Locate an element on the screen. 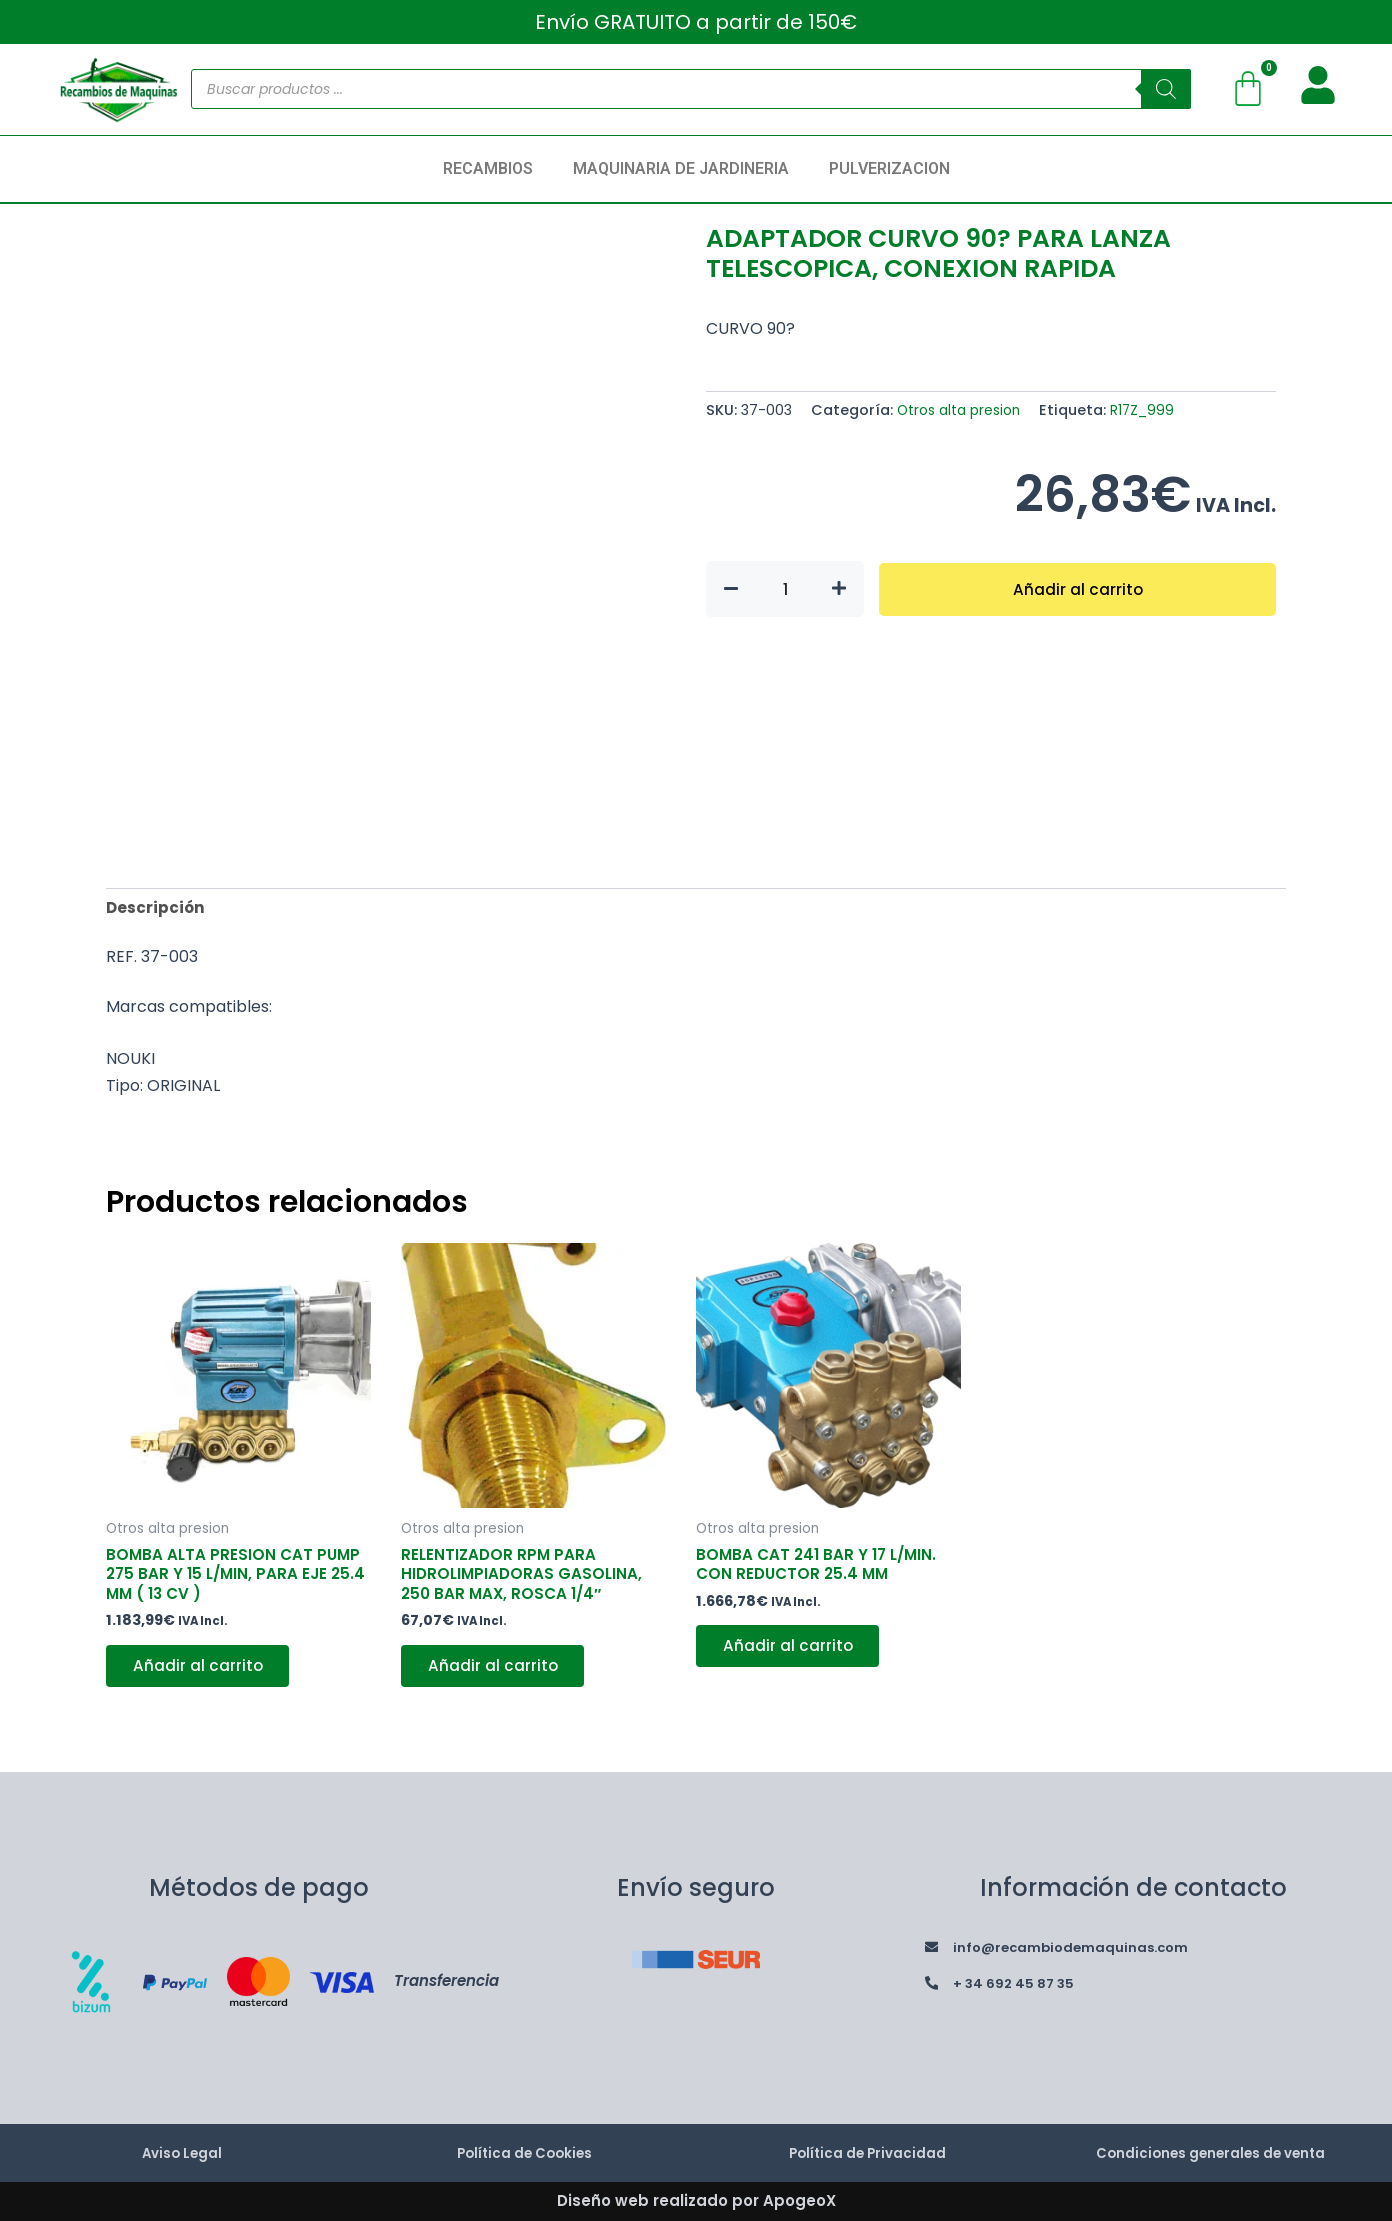 The image size is (1392, 2221). Otros alta presion is located at coordinates (963, 410).